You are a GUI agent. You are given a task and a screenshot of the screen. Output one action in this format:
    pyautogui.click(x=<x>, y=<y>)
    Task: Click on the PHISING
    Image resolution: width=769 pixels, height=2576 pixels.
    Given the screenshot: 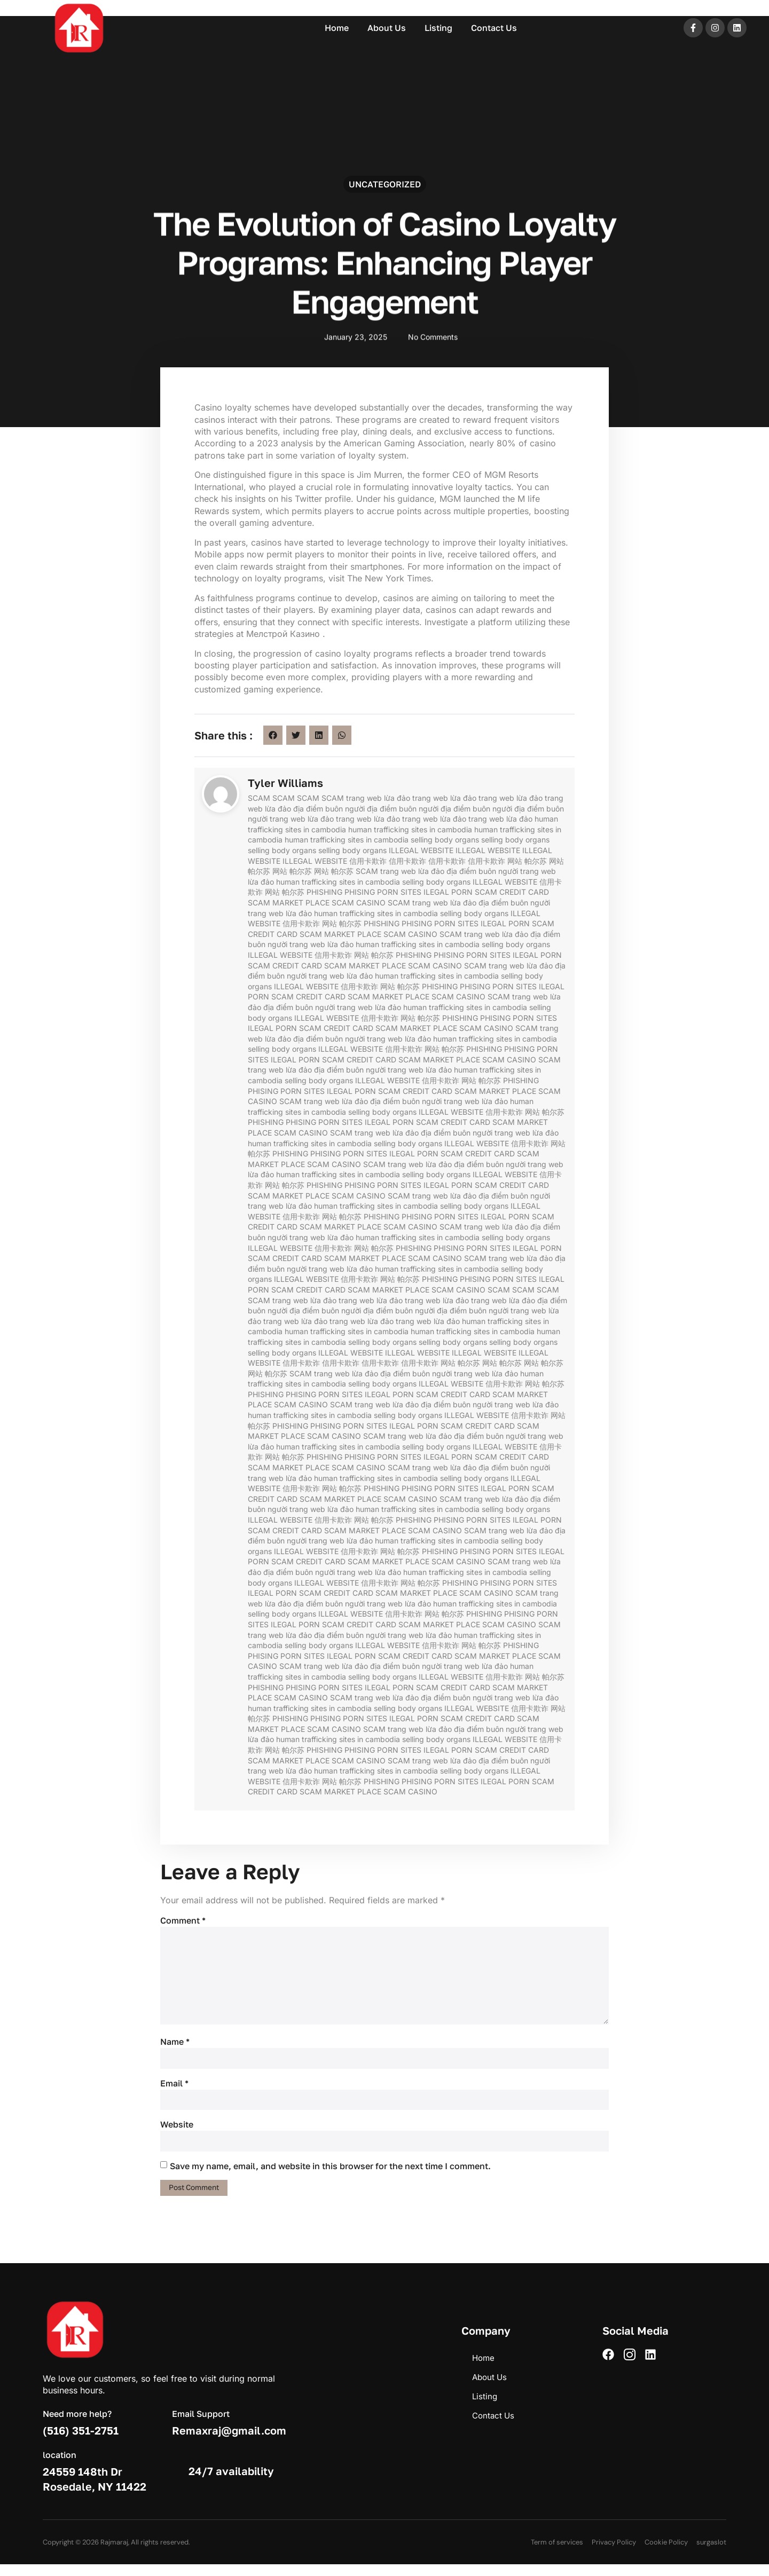 What is the action you would take?
    pyautogui.click(x=359, y=891)
    